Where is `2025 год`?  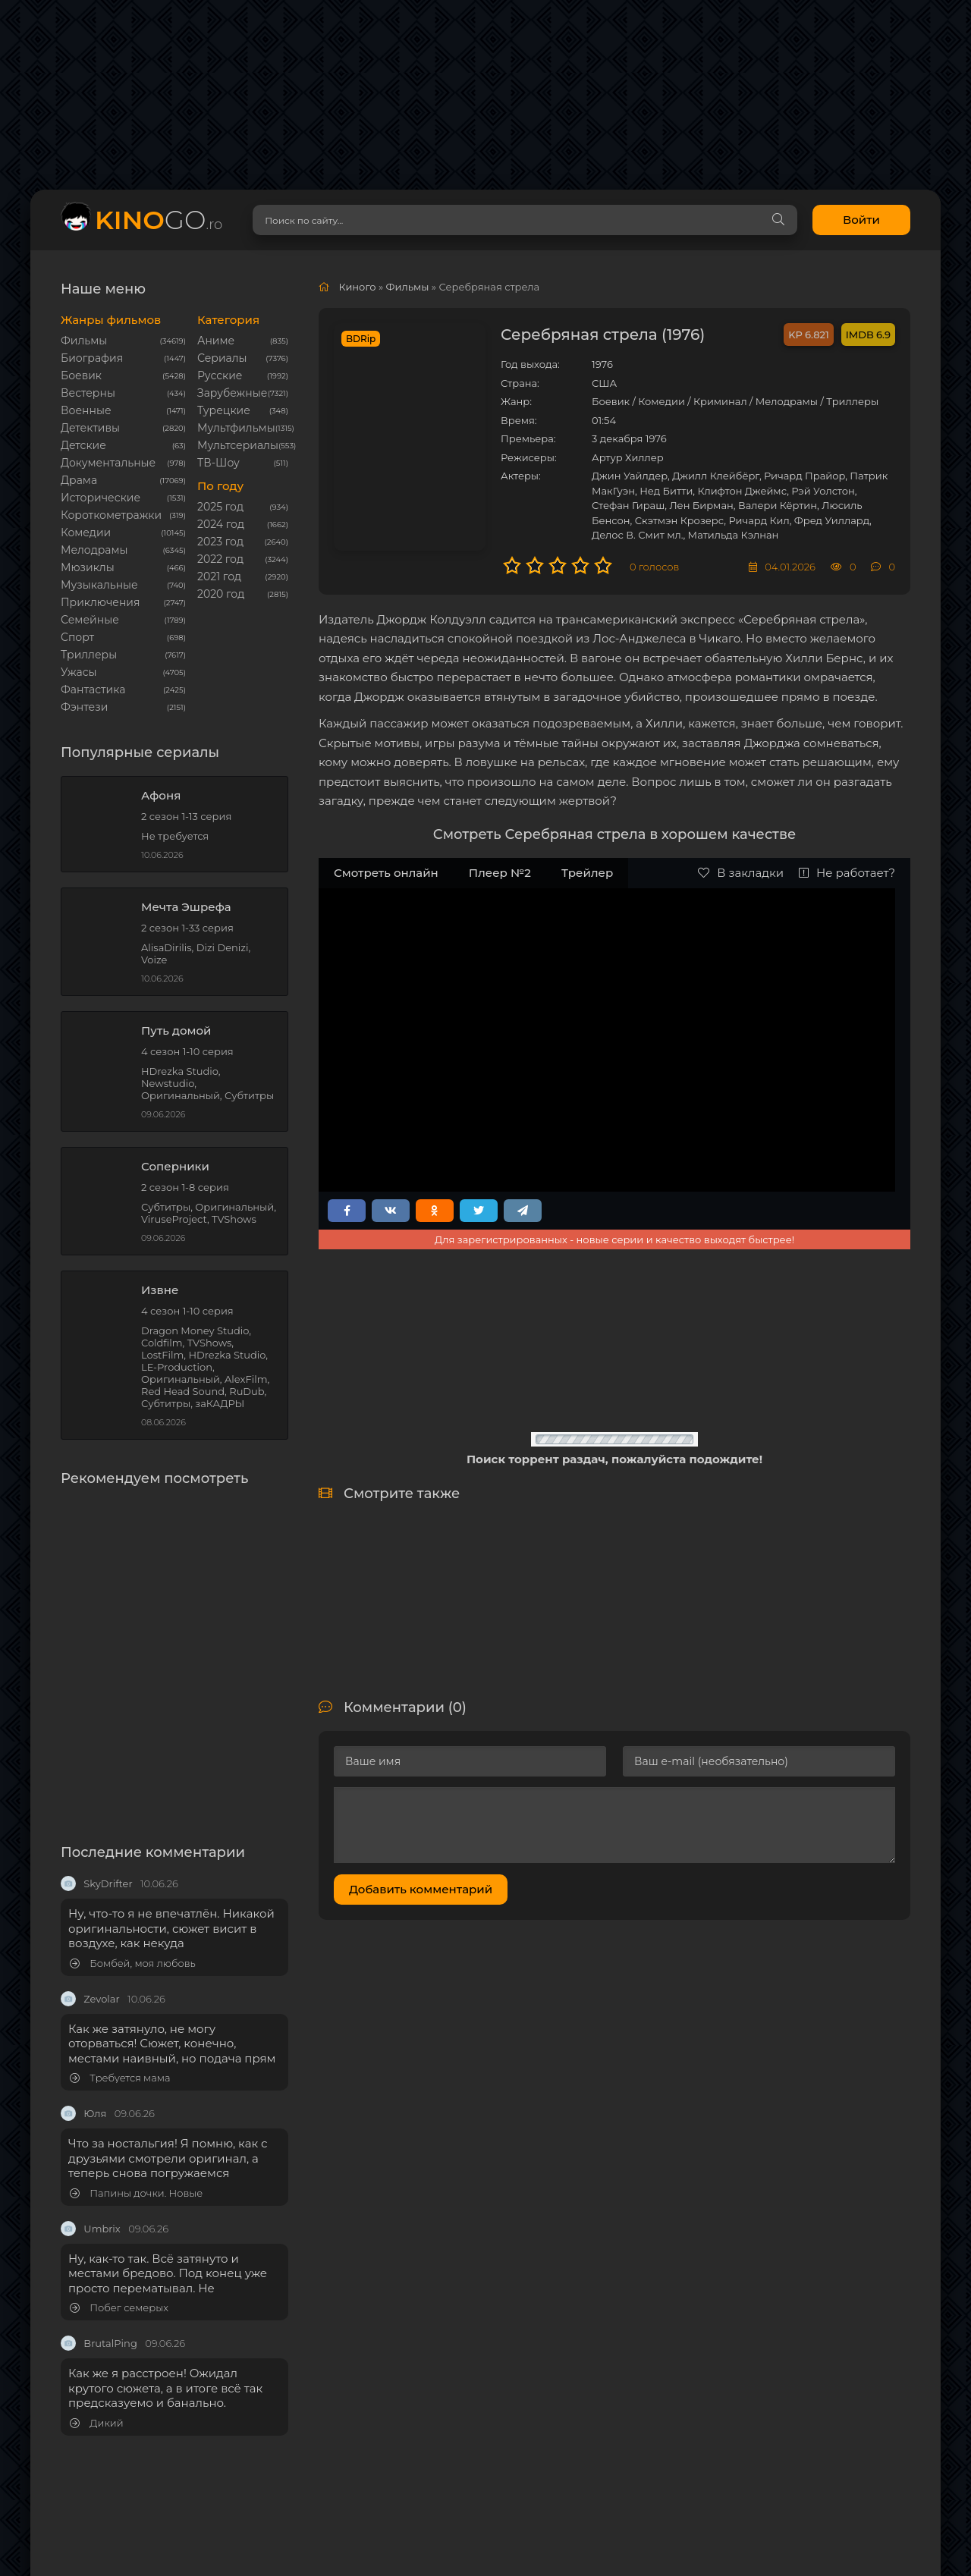 2025 год is located at coordinates (220, 507).